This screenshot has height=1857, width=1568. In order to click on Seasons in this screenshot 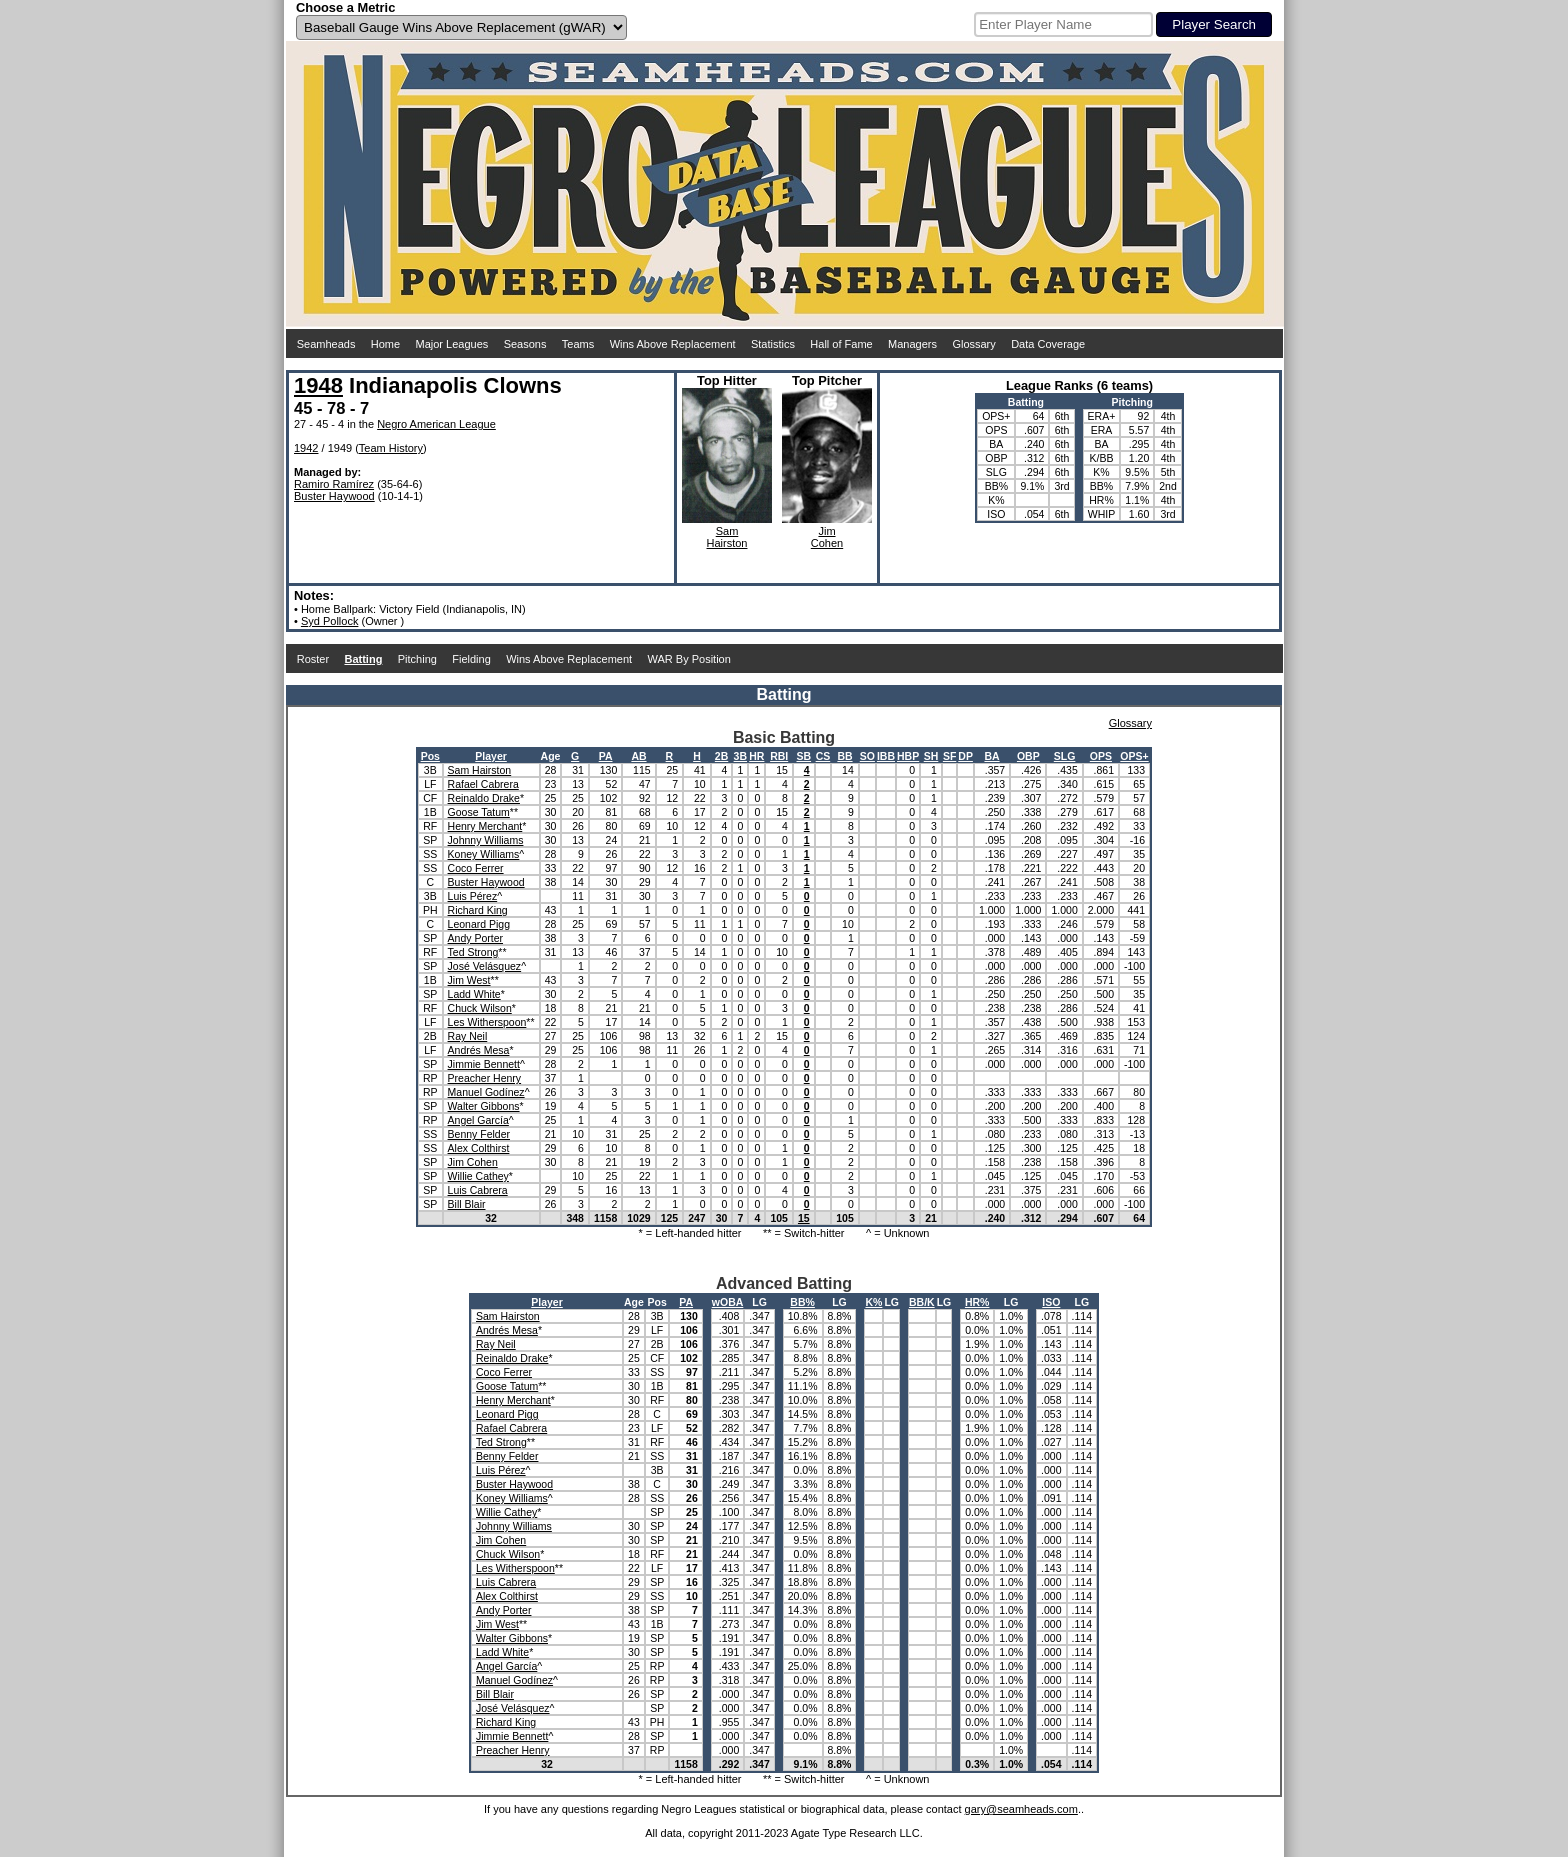, I will do `click(525, 344)`.